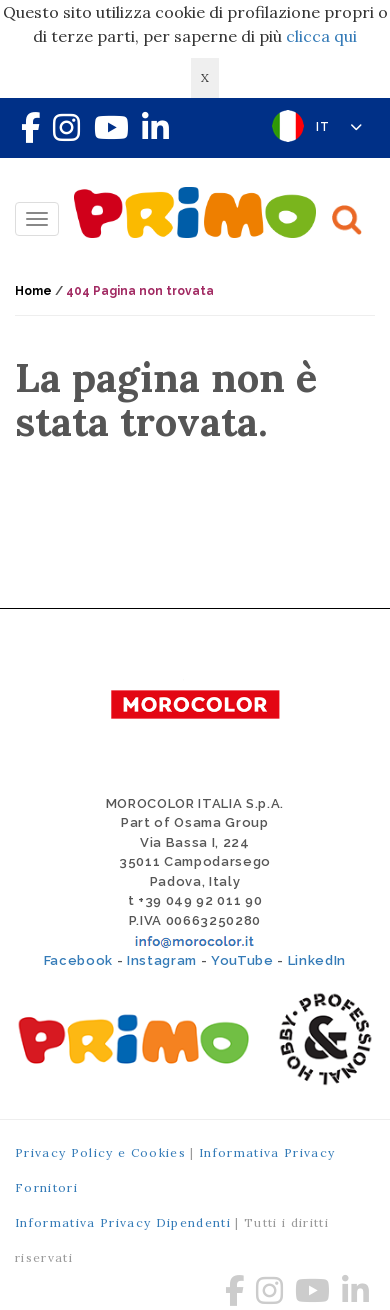 The width and height of the screenshot is (390, 1310). What do you see at coordinates (78, 960) in the screenshot?
I see `Facebook` at bounding box center [78, 960].